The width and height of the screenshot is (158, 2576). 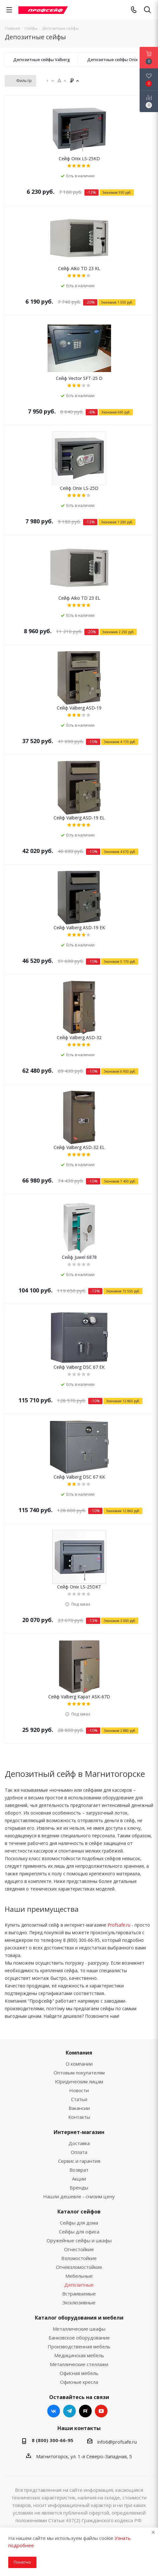 I want to click on Сейфы для дома, so click(x=79, y=2222).